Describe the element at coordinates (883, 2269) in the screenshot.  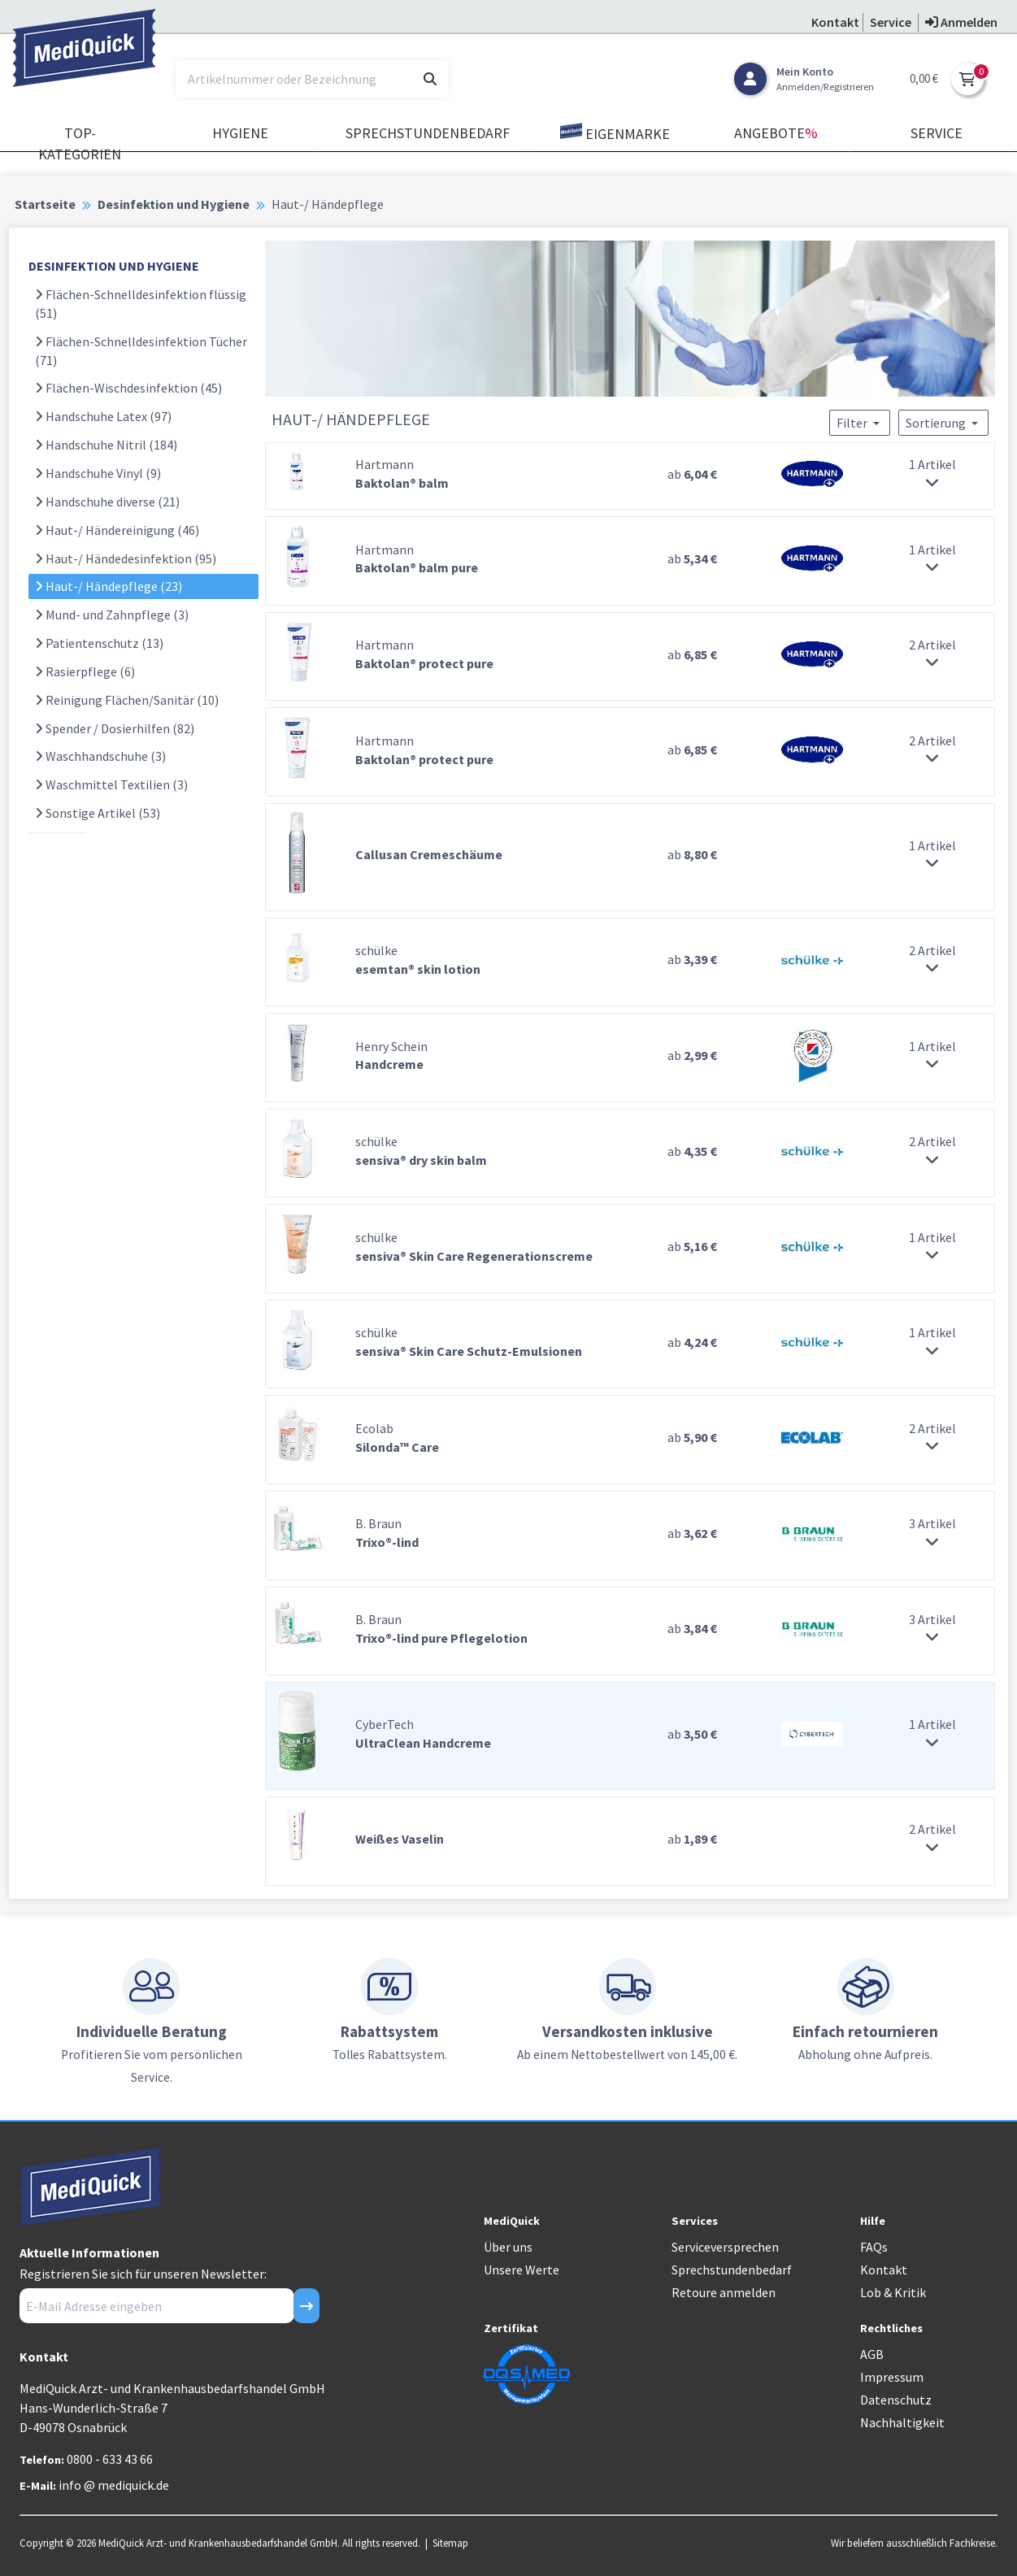
I see `Kontakt` at that location.